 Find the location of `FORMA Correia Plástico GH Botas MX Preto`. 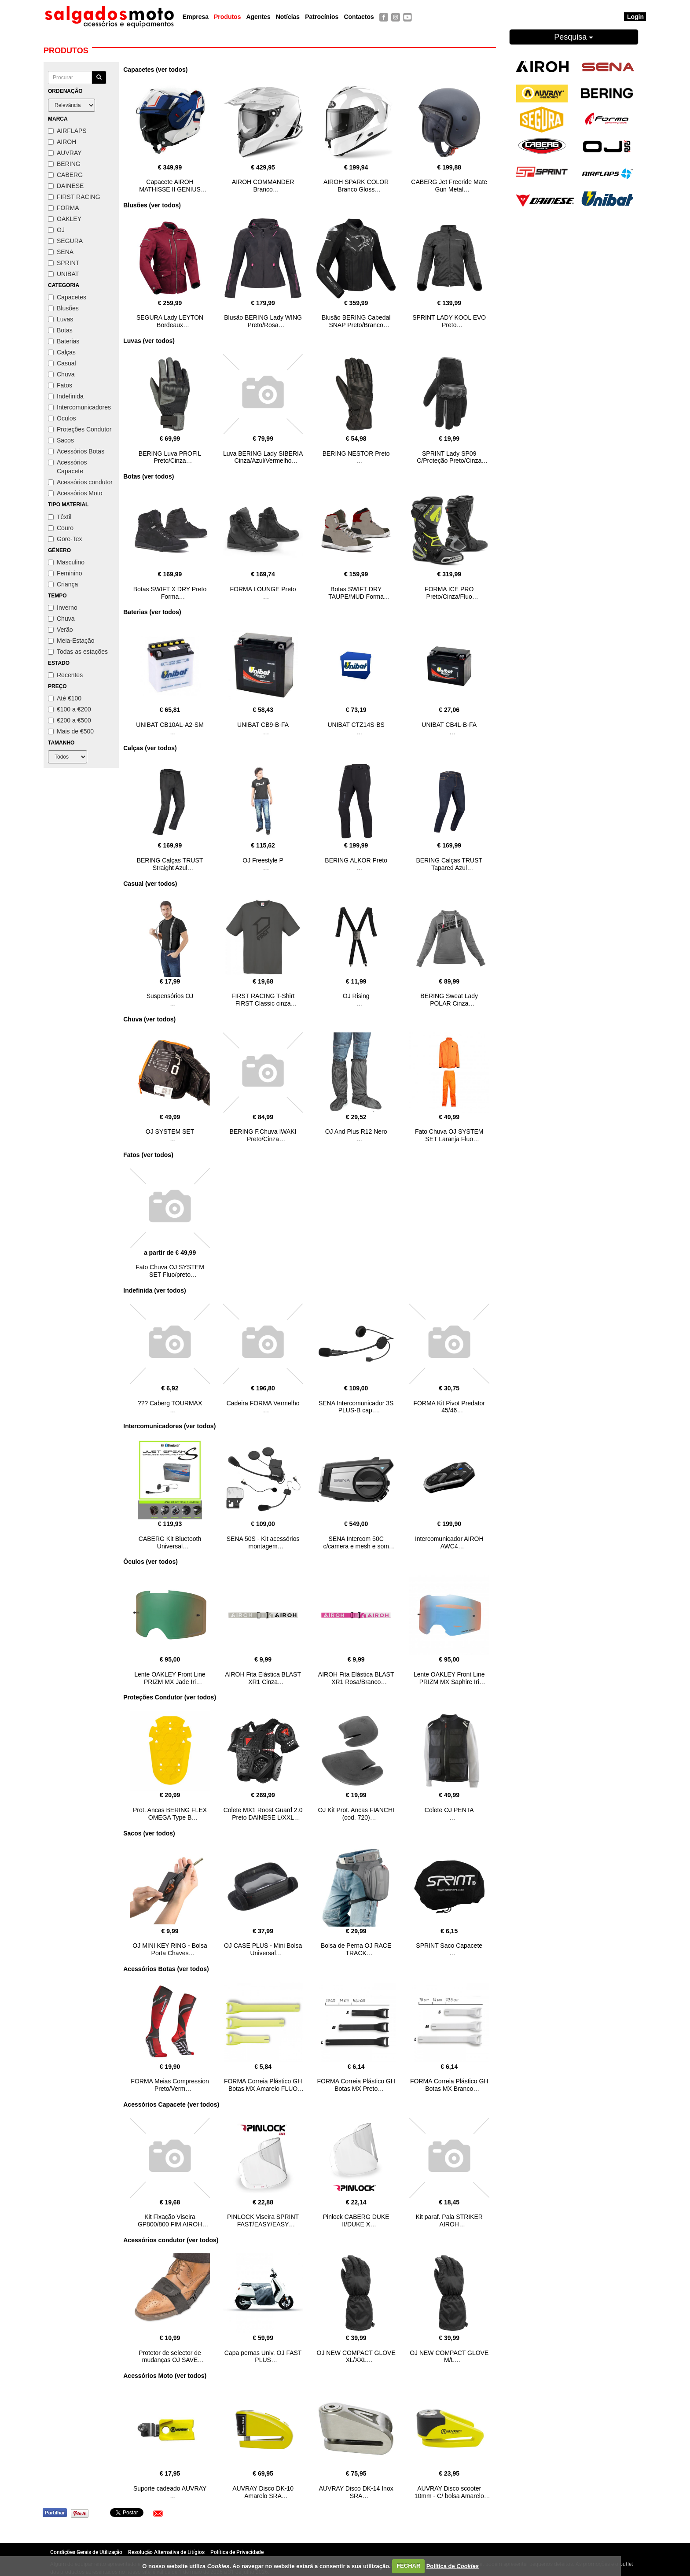

FORMA Correia Plástico GH Botas MX Preto is located at coordinates (356, 2085).